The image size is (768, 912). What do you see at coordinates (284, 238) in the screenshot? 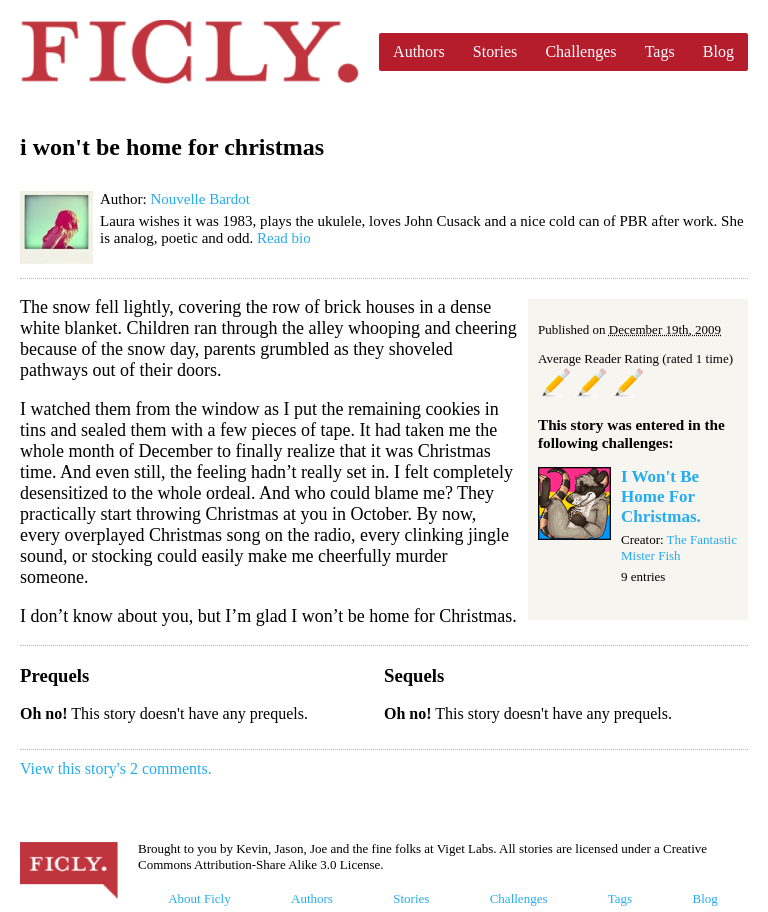
I see `Read bio` at bounding box center [284, 238].